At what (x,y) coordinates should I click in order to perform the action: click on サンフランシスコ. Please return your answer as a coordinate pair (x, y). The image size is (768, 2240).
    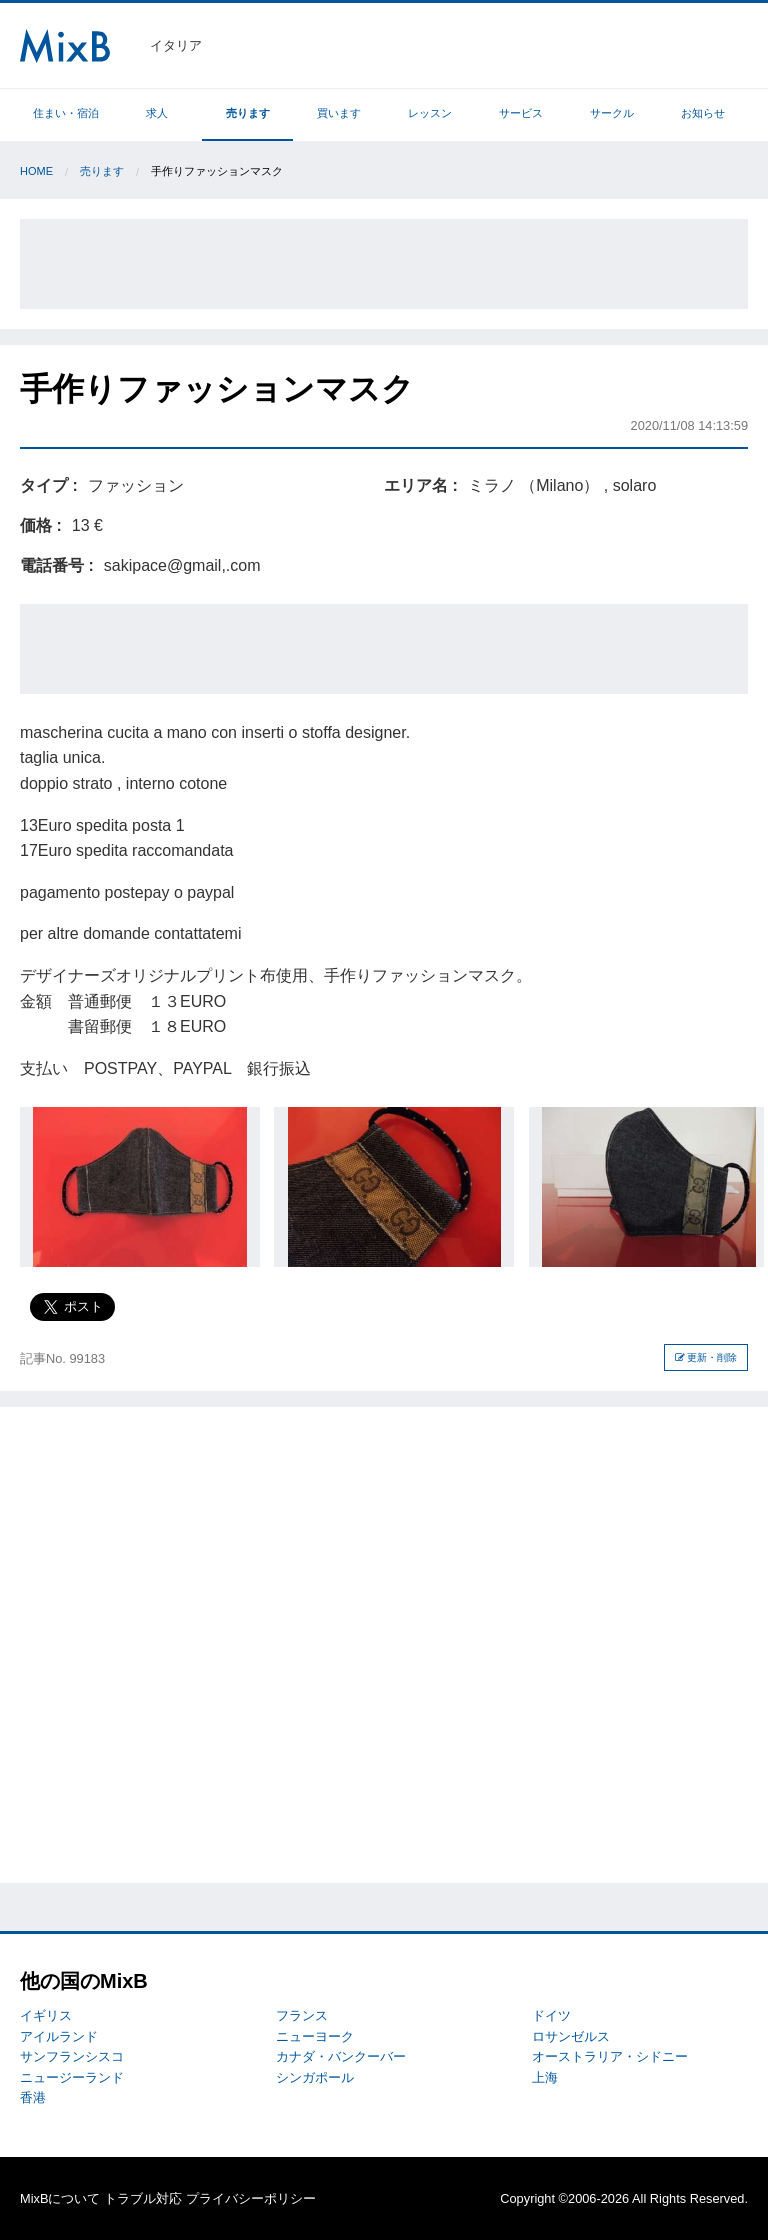
    Looking at the image, I should click on (72, 2056).